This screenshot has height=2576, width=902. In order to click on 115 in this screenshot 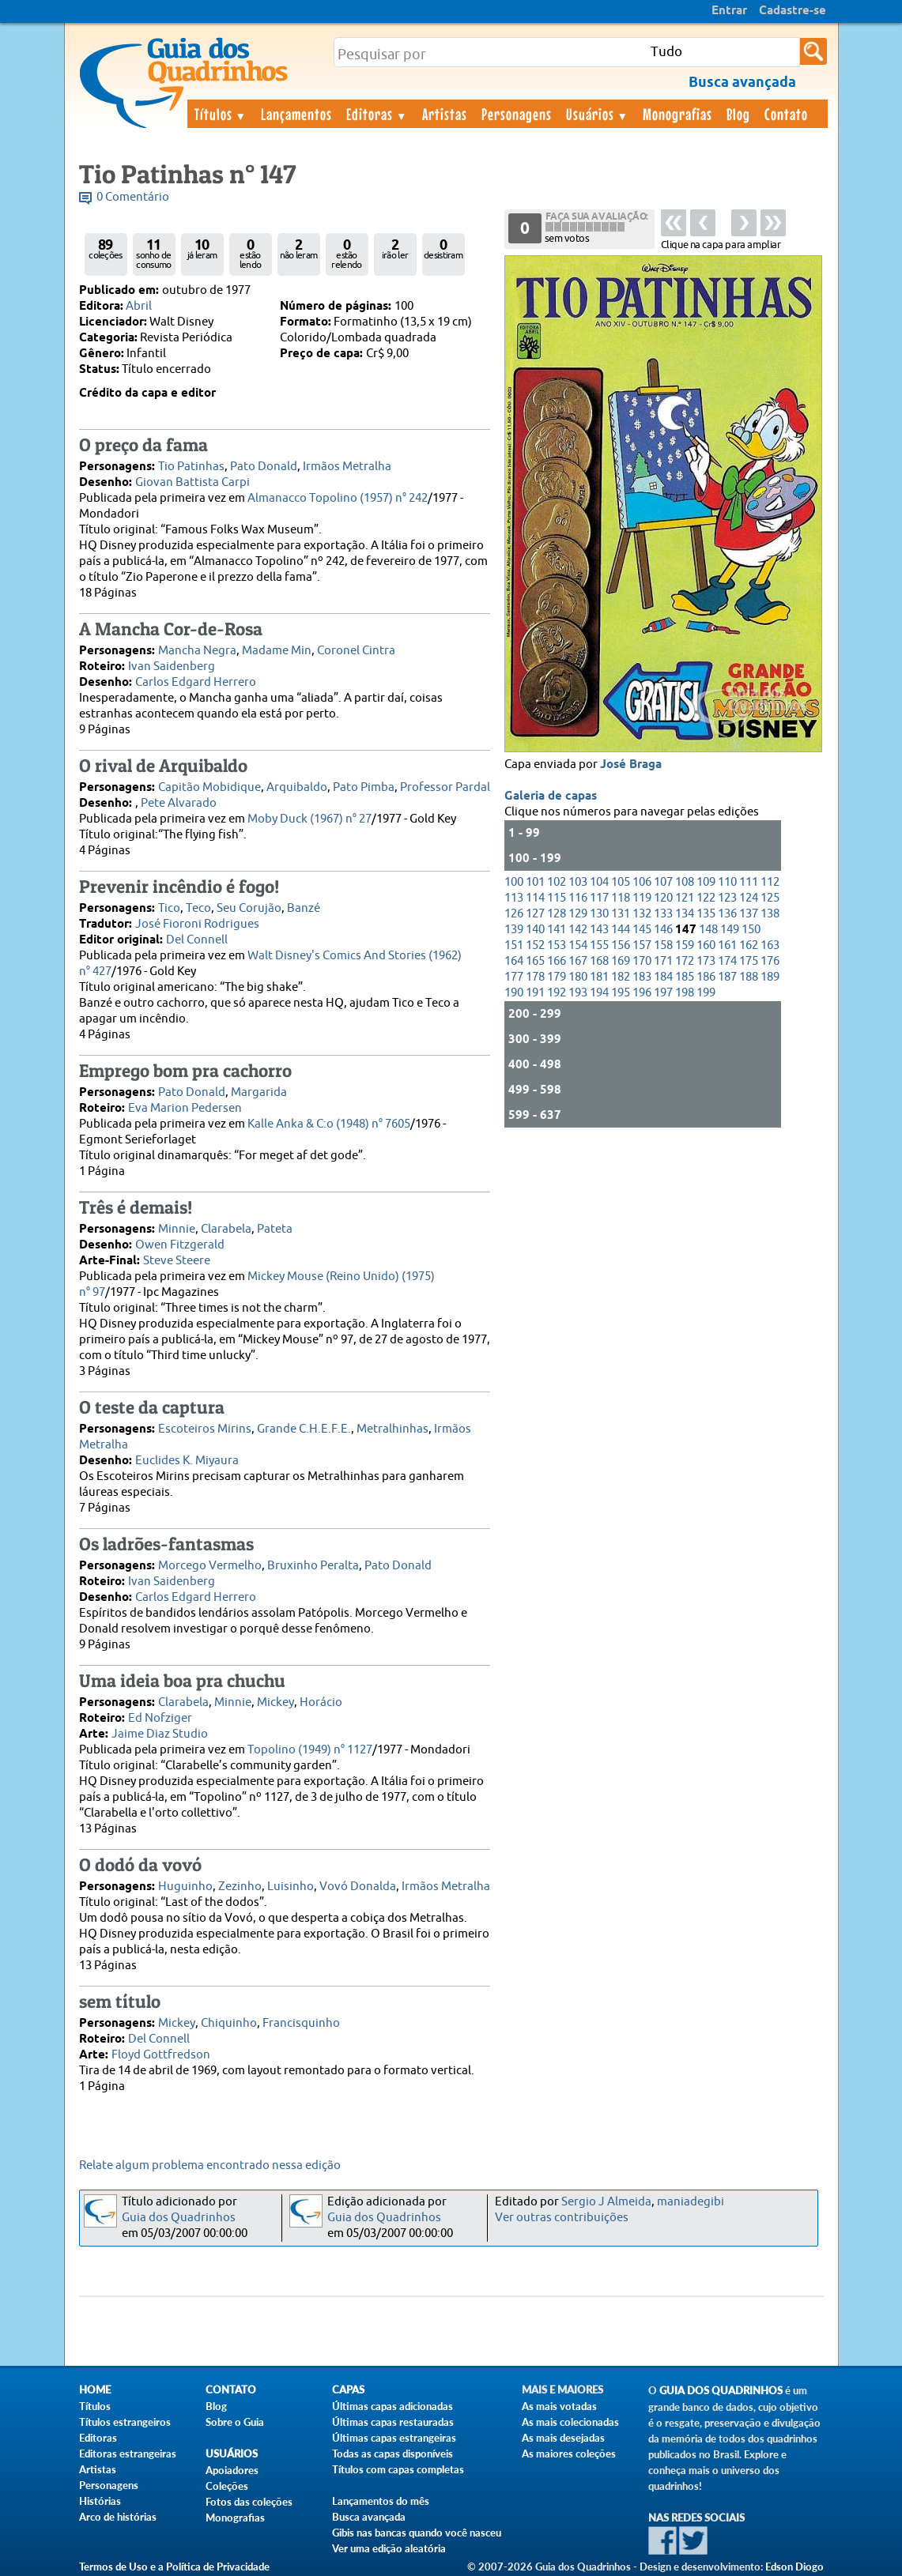, I will do `click(556, 898)`.